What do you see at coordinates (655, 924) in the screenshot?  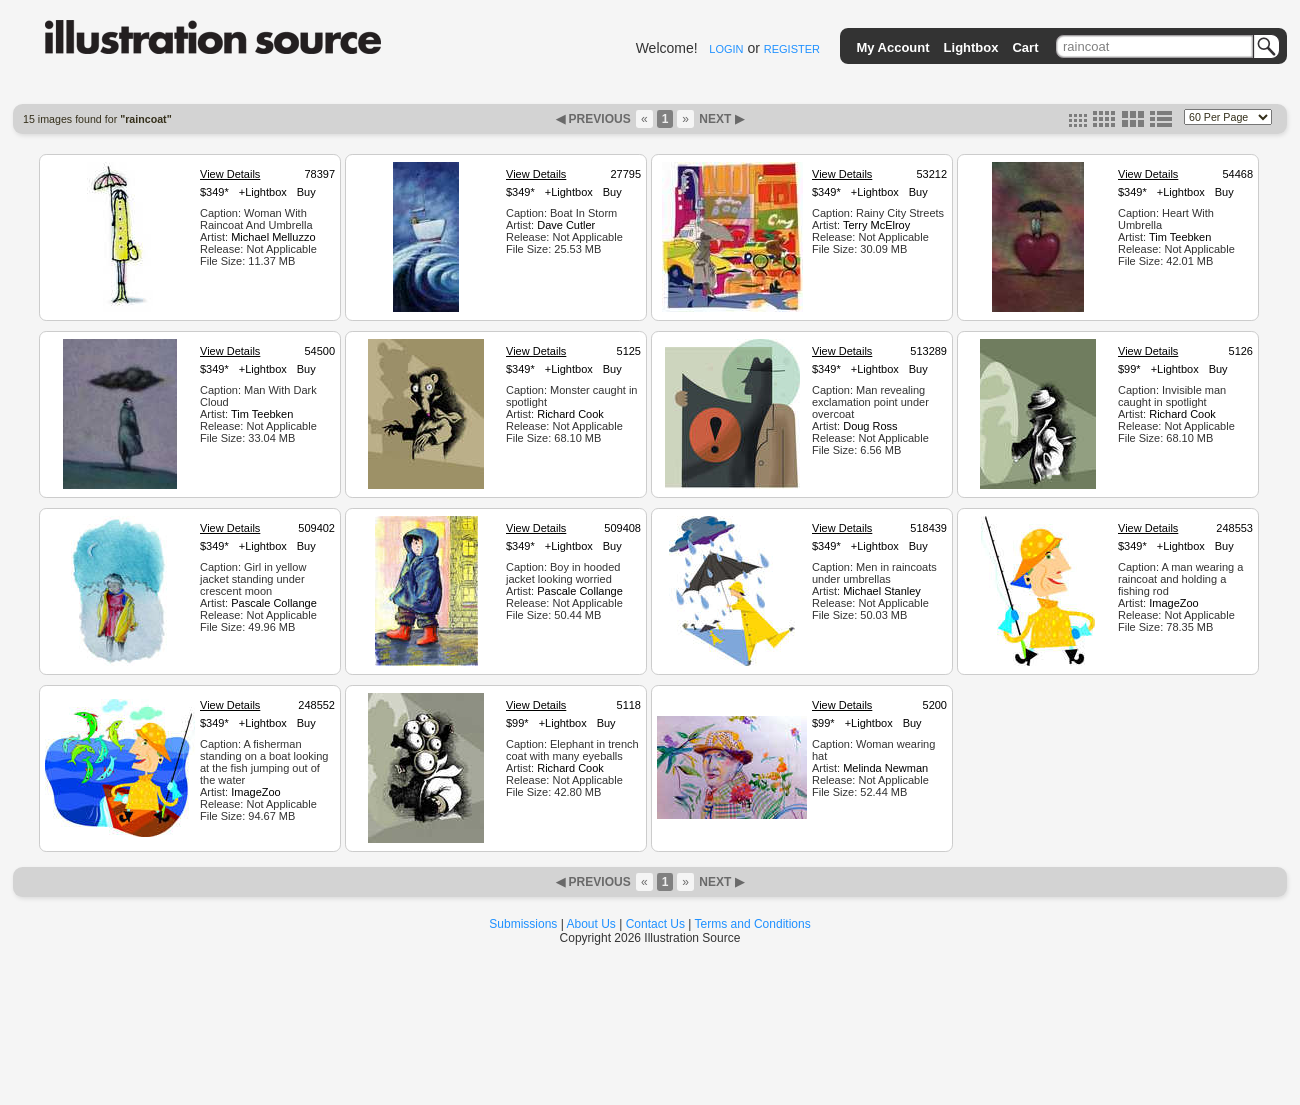 I see `Contact Us` at bounding box center [655, 924].